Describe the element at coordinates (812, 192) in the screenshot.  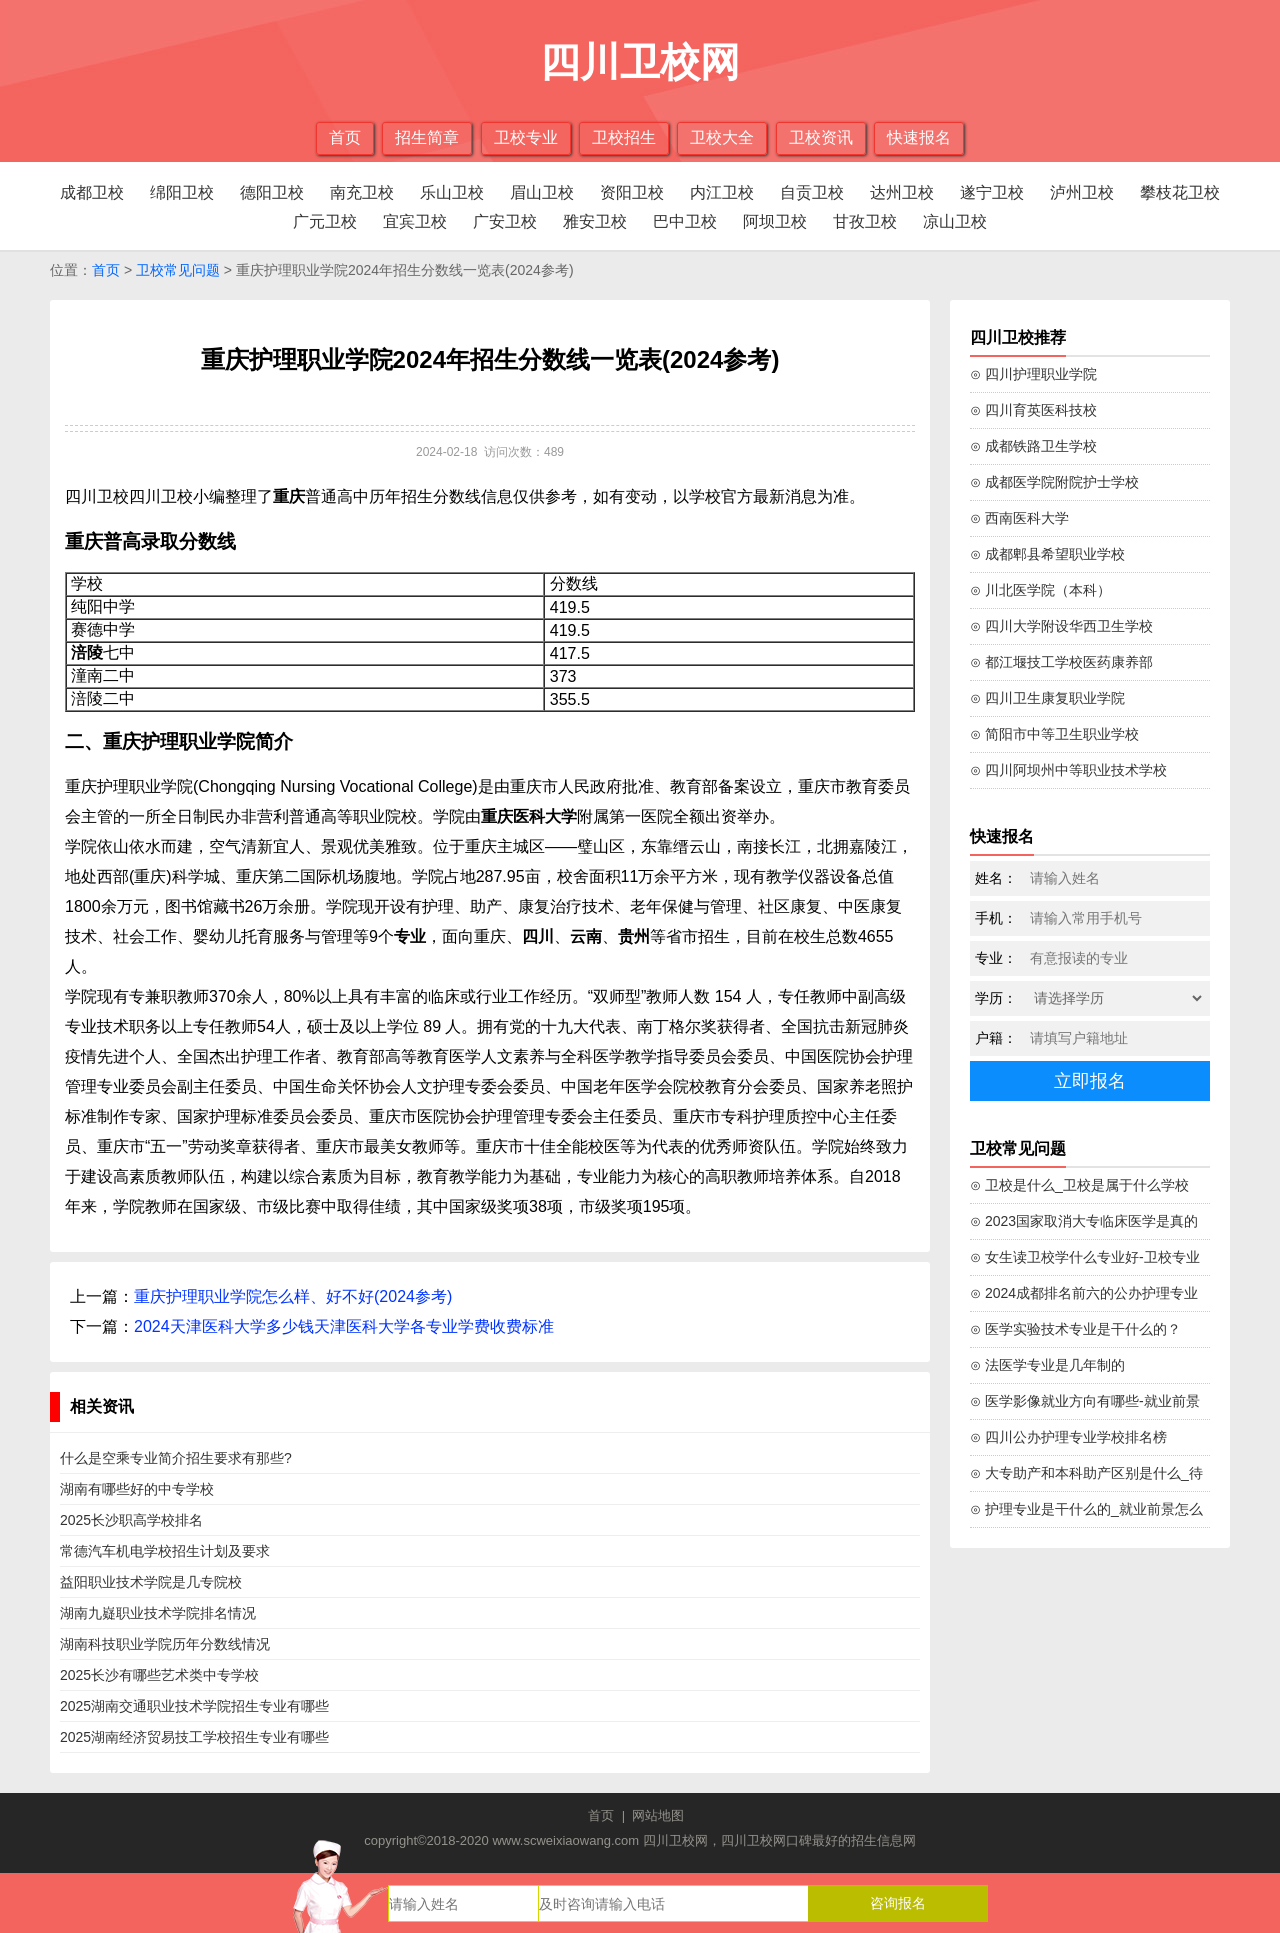
I see `自贡卫校` at that location.